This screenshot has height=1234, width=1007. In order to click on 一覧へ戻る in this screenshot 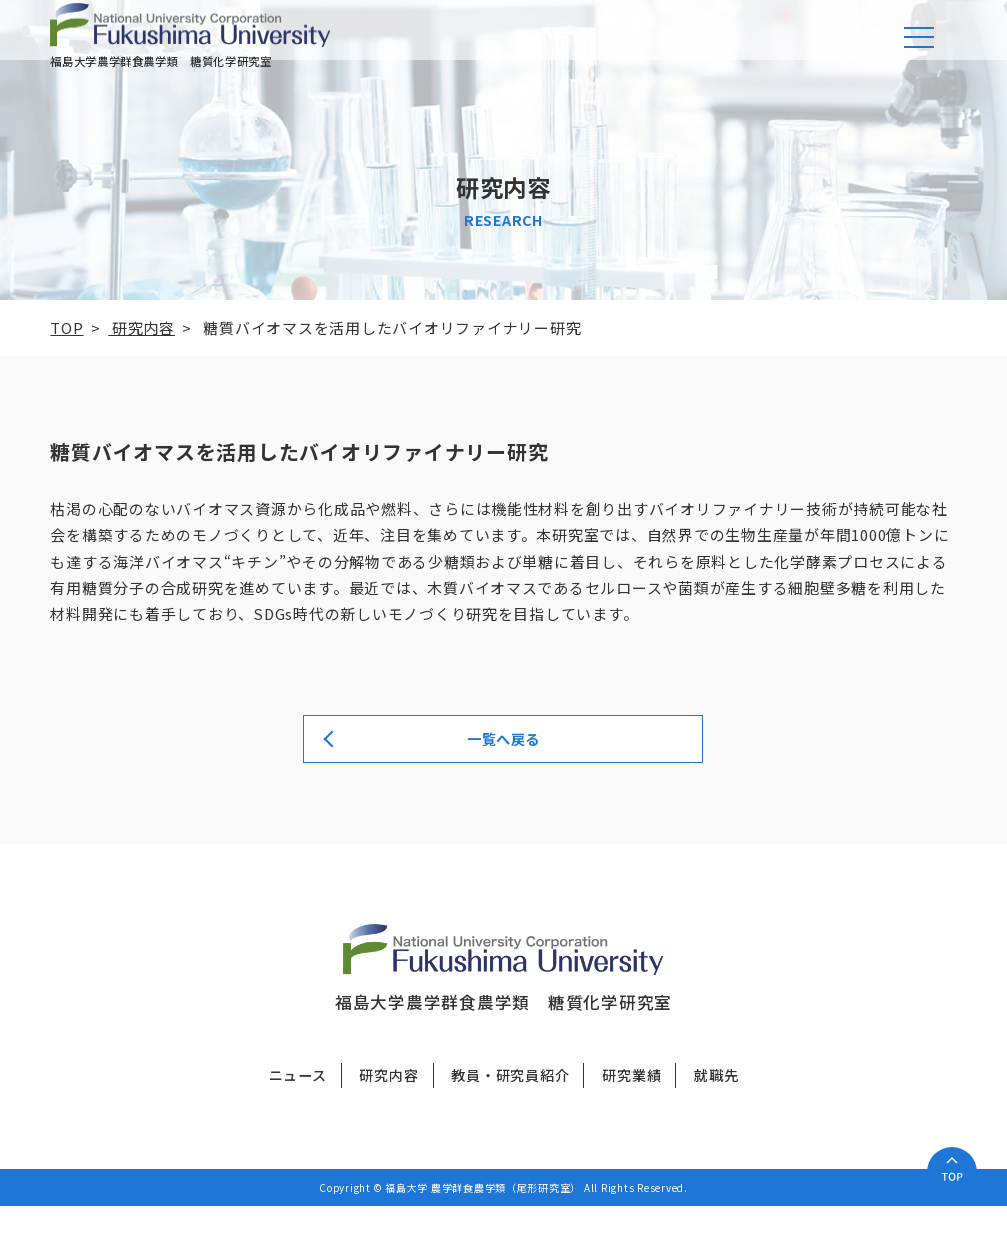, I will do `click(503, 763)`.